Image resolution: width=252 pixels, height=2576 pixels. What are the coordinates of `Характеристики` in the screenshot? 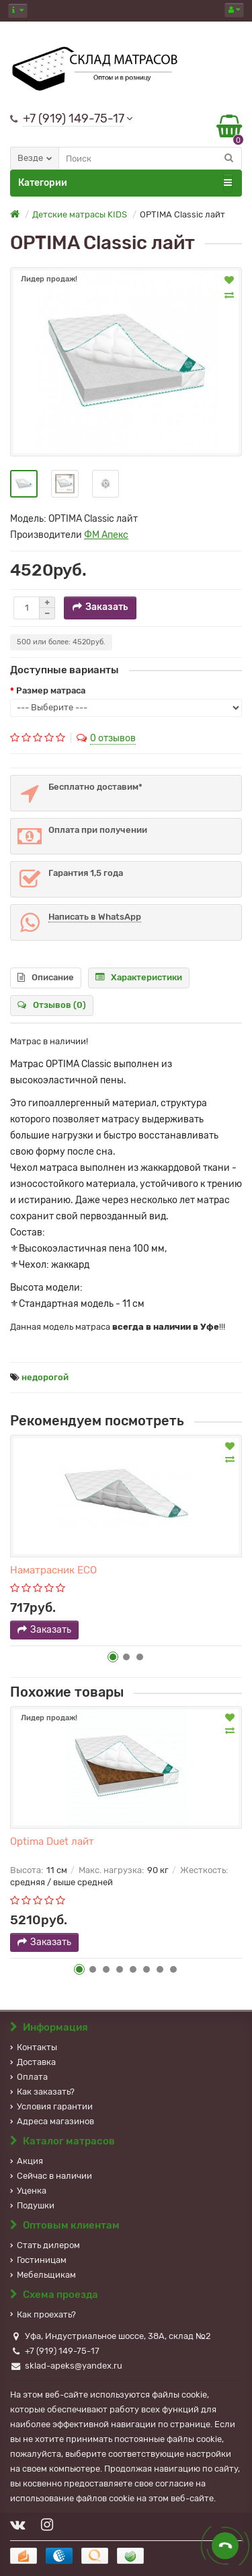 It's located at (138, 977).